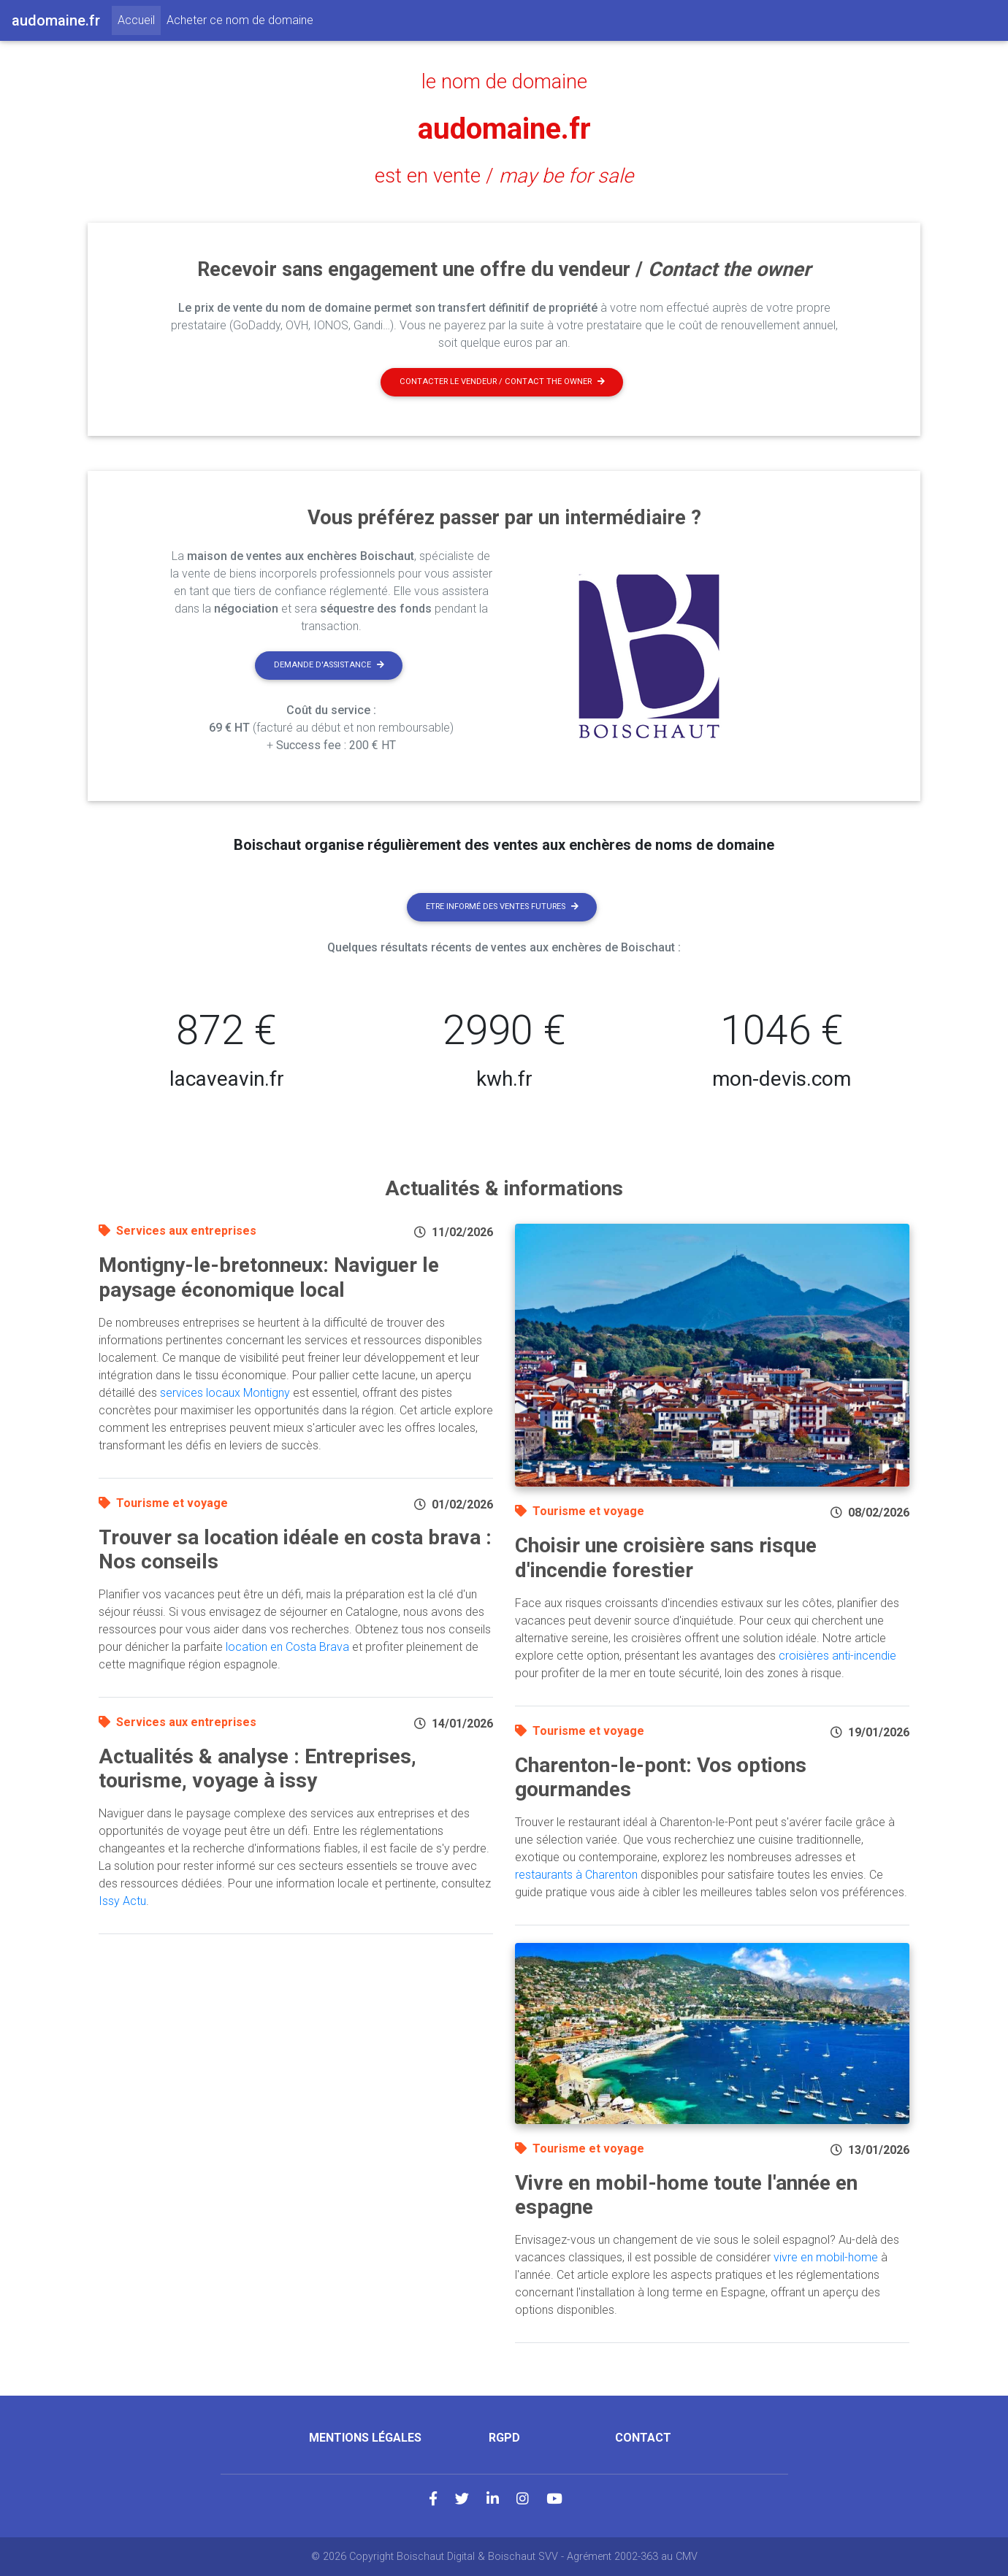 The height and width of the screenshot is (2576, 1008). Describe the element at coordinates (826, 2257) in the screenshot. I see `vivre en mobil-home` at that location.